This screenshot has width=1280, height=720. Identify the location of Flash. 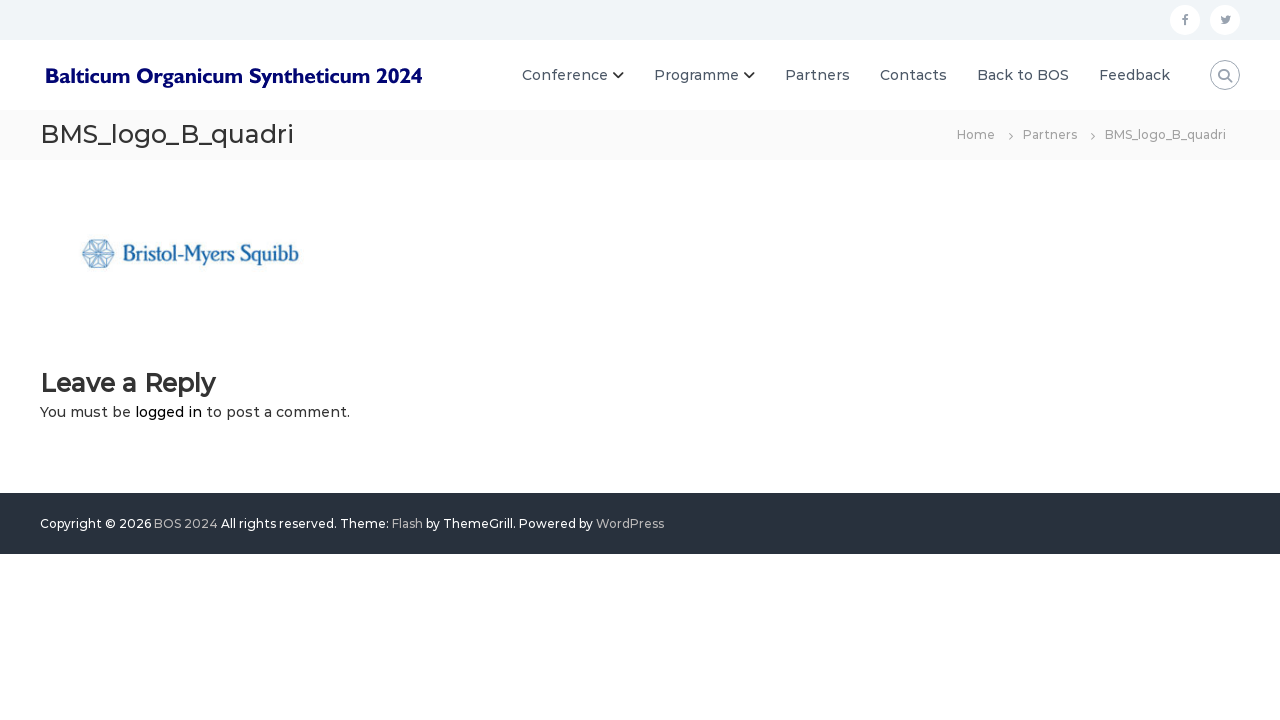
(407, 523).